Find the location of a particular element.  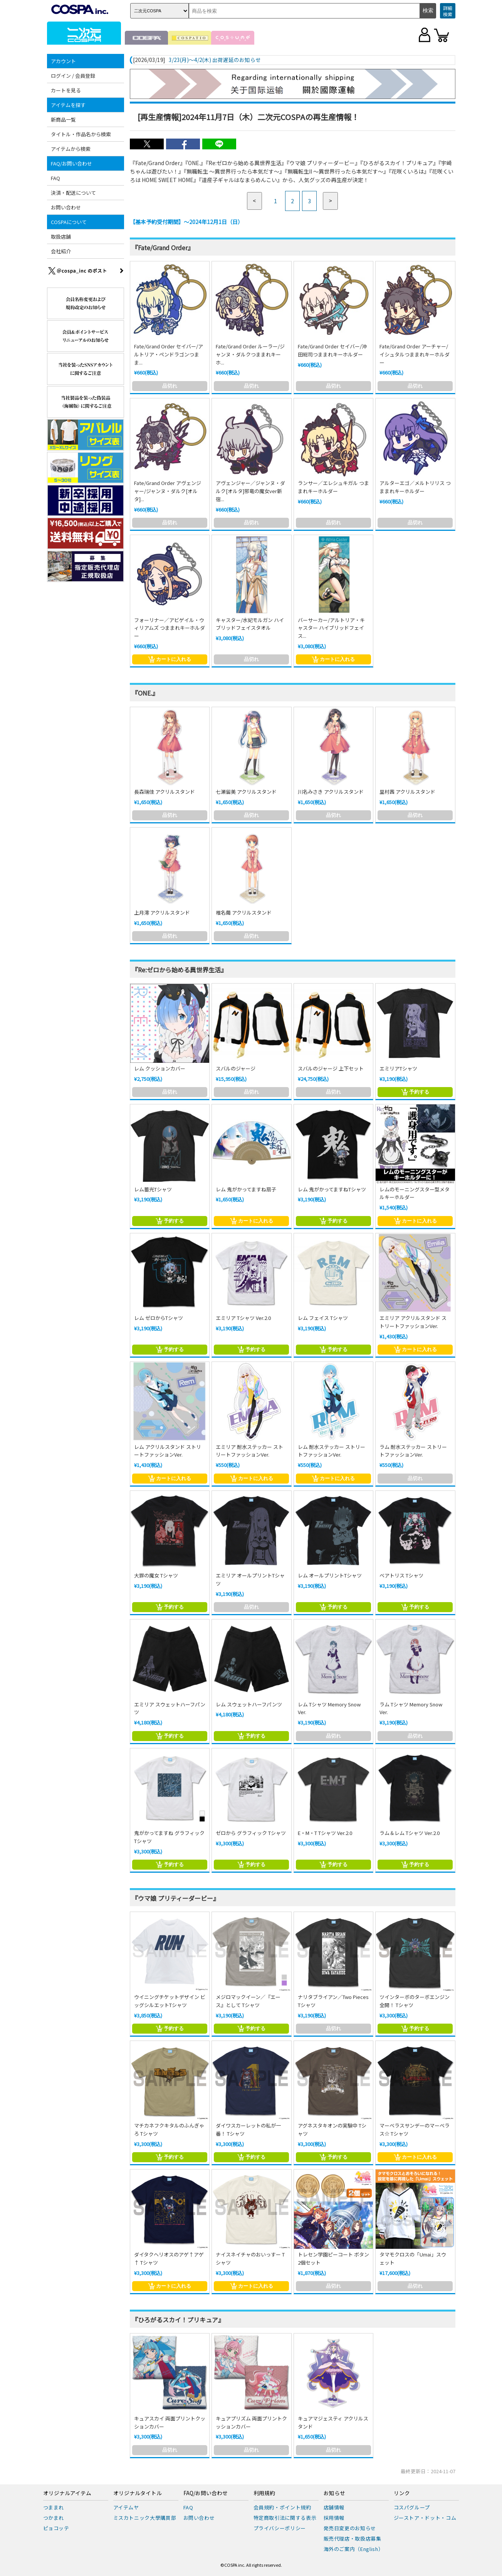

お知らせ is located at coordinates (334, 2493).